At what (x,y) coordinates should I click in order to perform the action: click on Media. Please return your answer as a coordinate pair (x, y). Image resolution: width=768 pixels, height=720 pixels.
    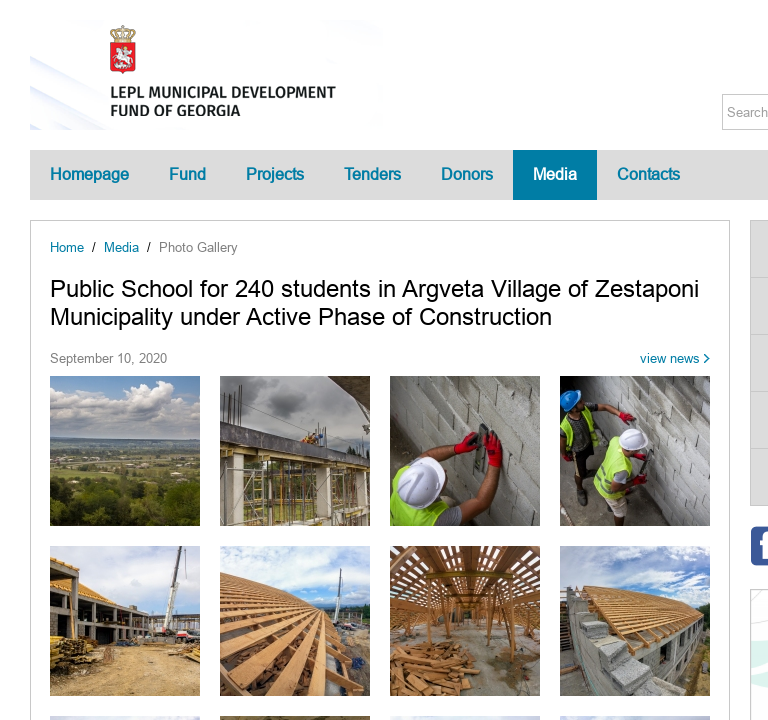
    Looking at the image, I should click on (555, 174).